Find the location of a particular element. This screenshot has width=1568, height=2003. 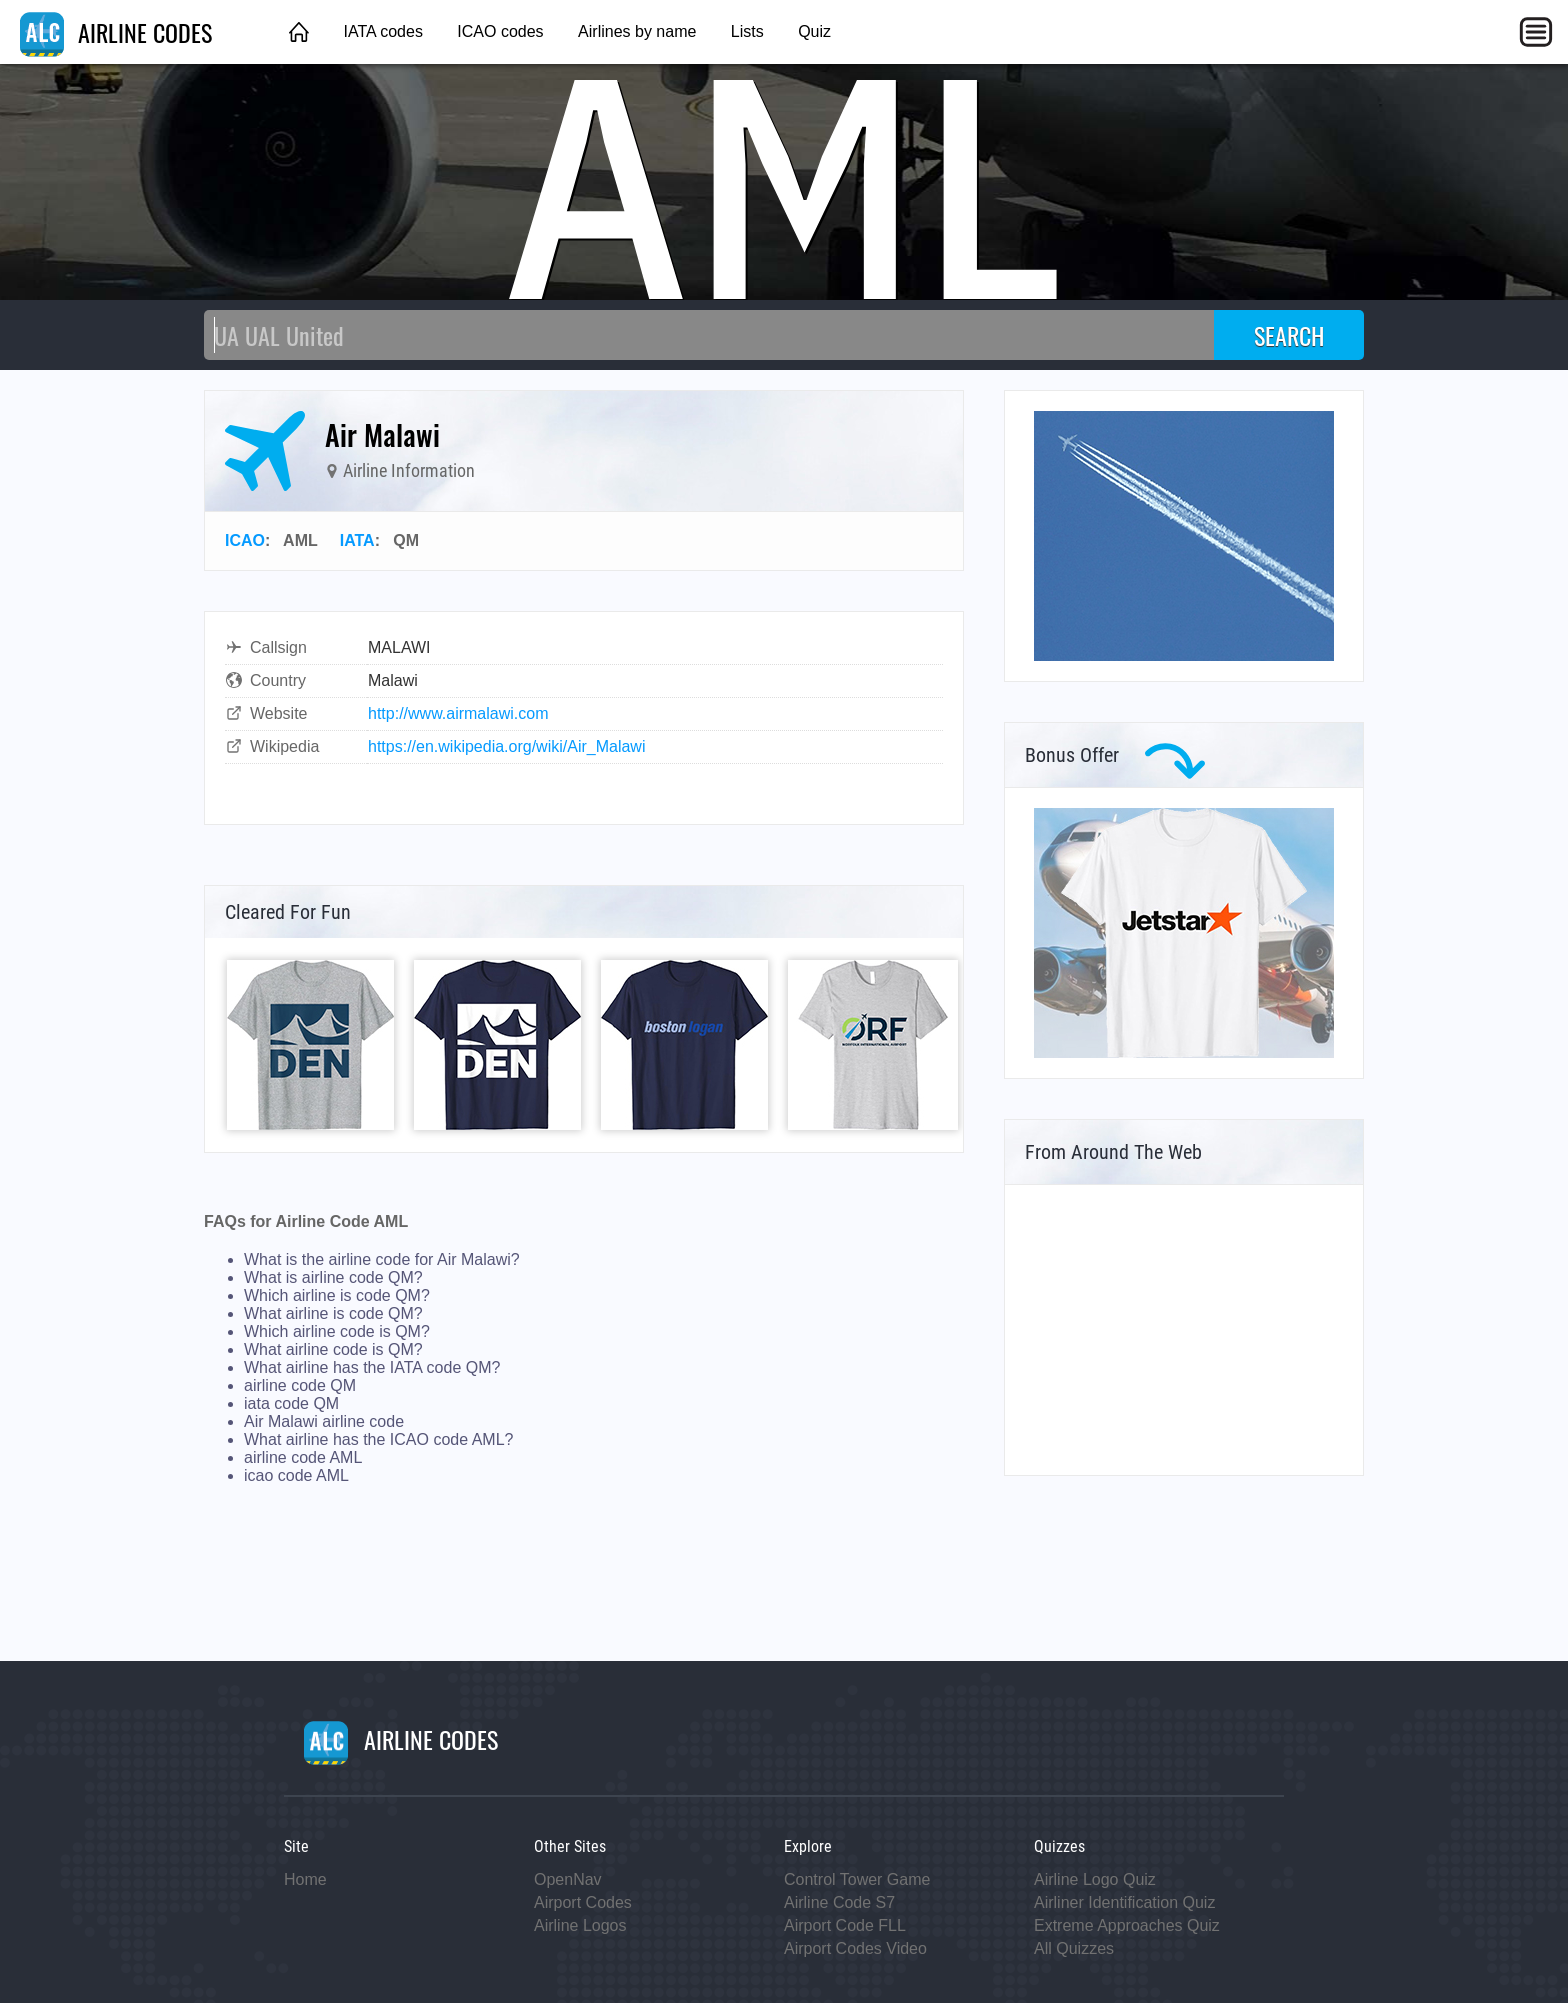

Which airline is code QM? is located at coordinates (337, 1295).